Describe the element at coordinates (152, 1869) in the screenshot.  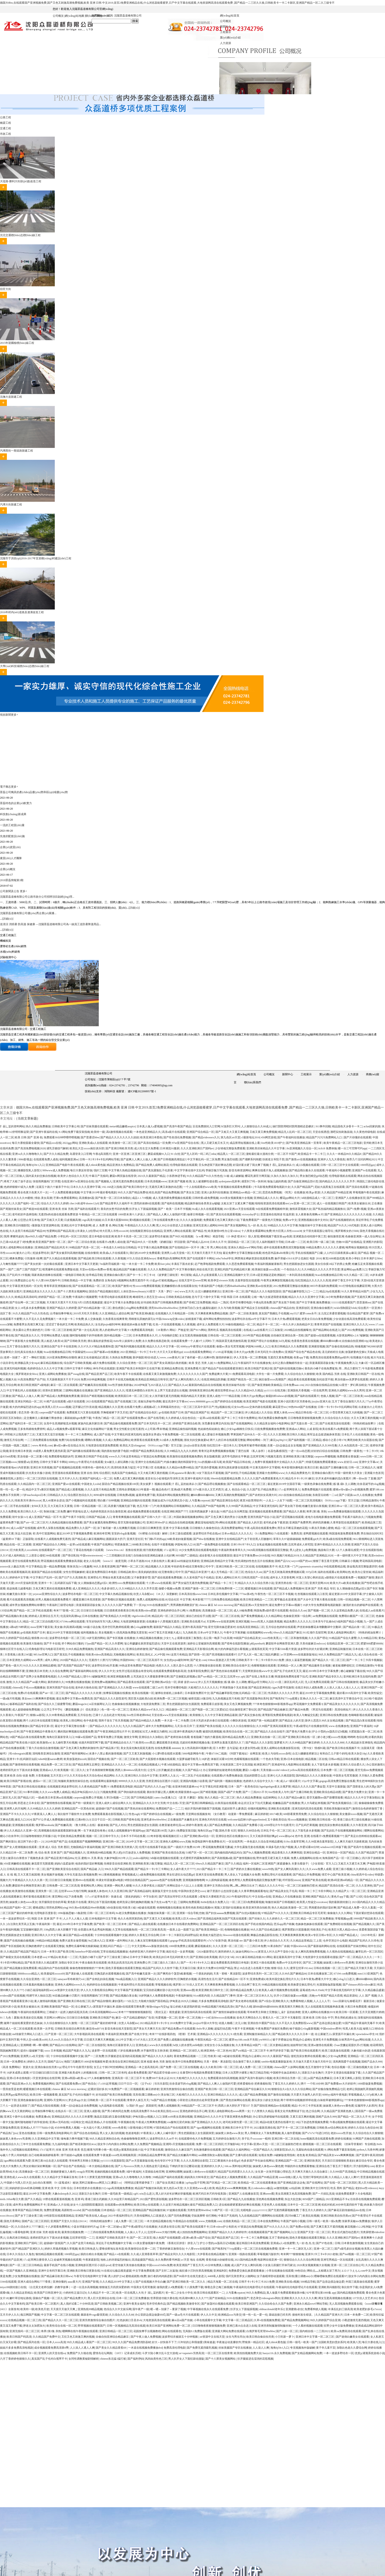
I see `国产精品卡一卡2卡三卡网站` at that location.